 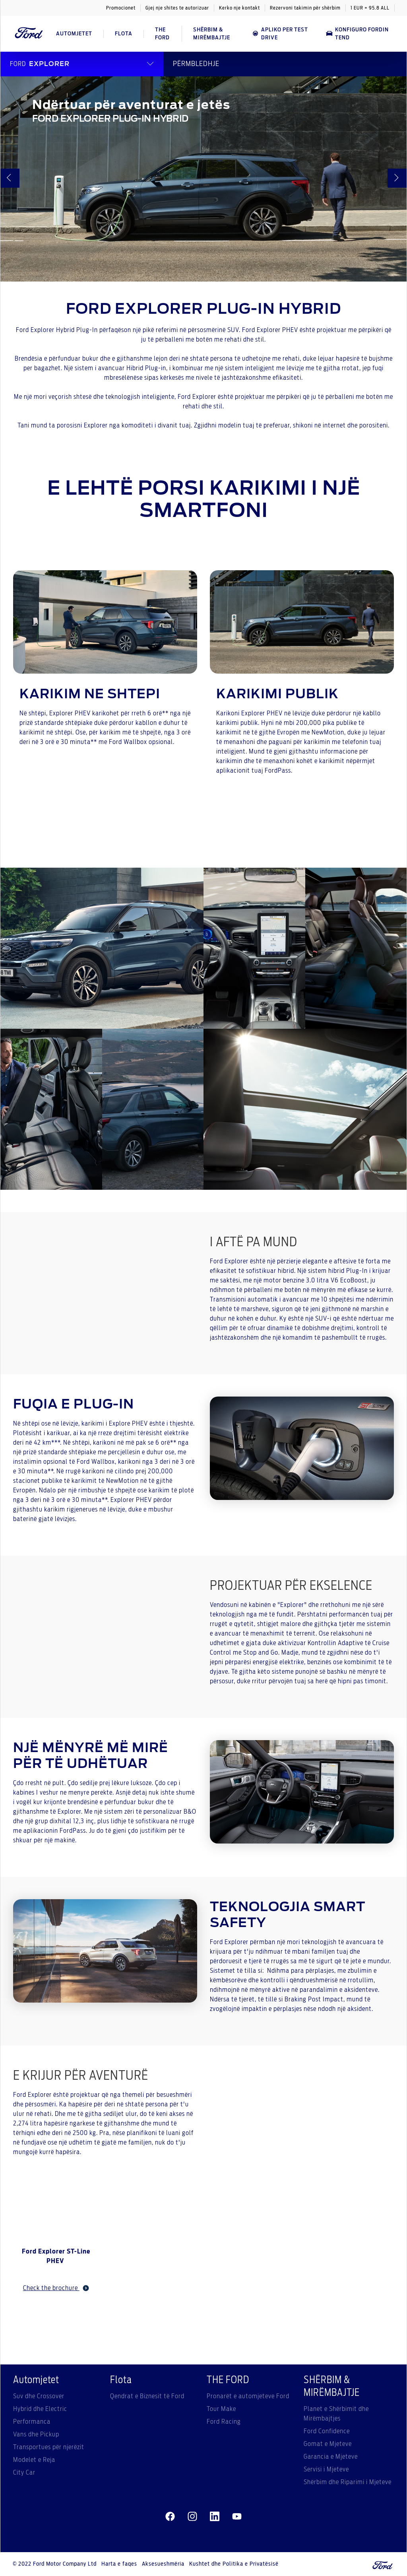 What do you see at coordinates (121, 8) in the screenshot?
I see `Promocionet` at bounding box center [121, 8].